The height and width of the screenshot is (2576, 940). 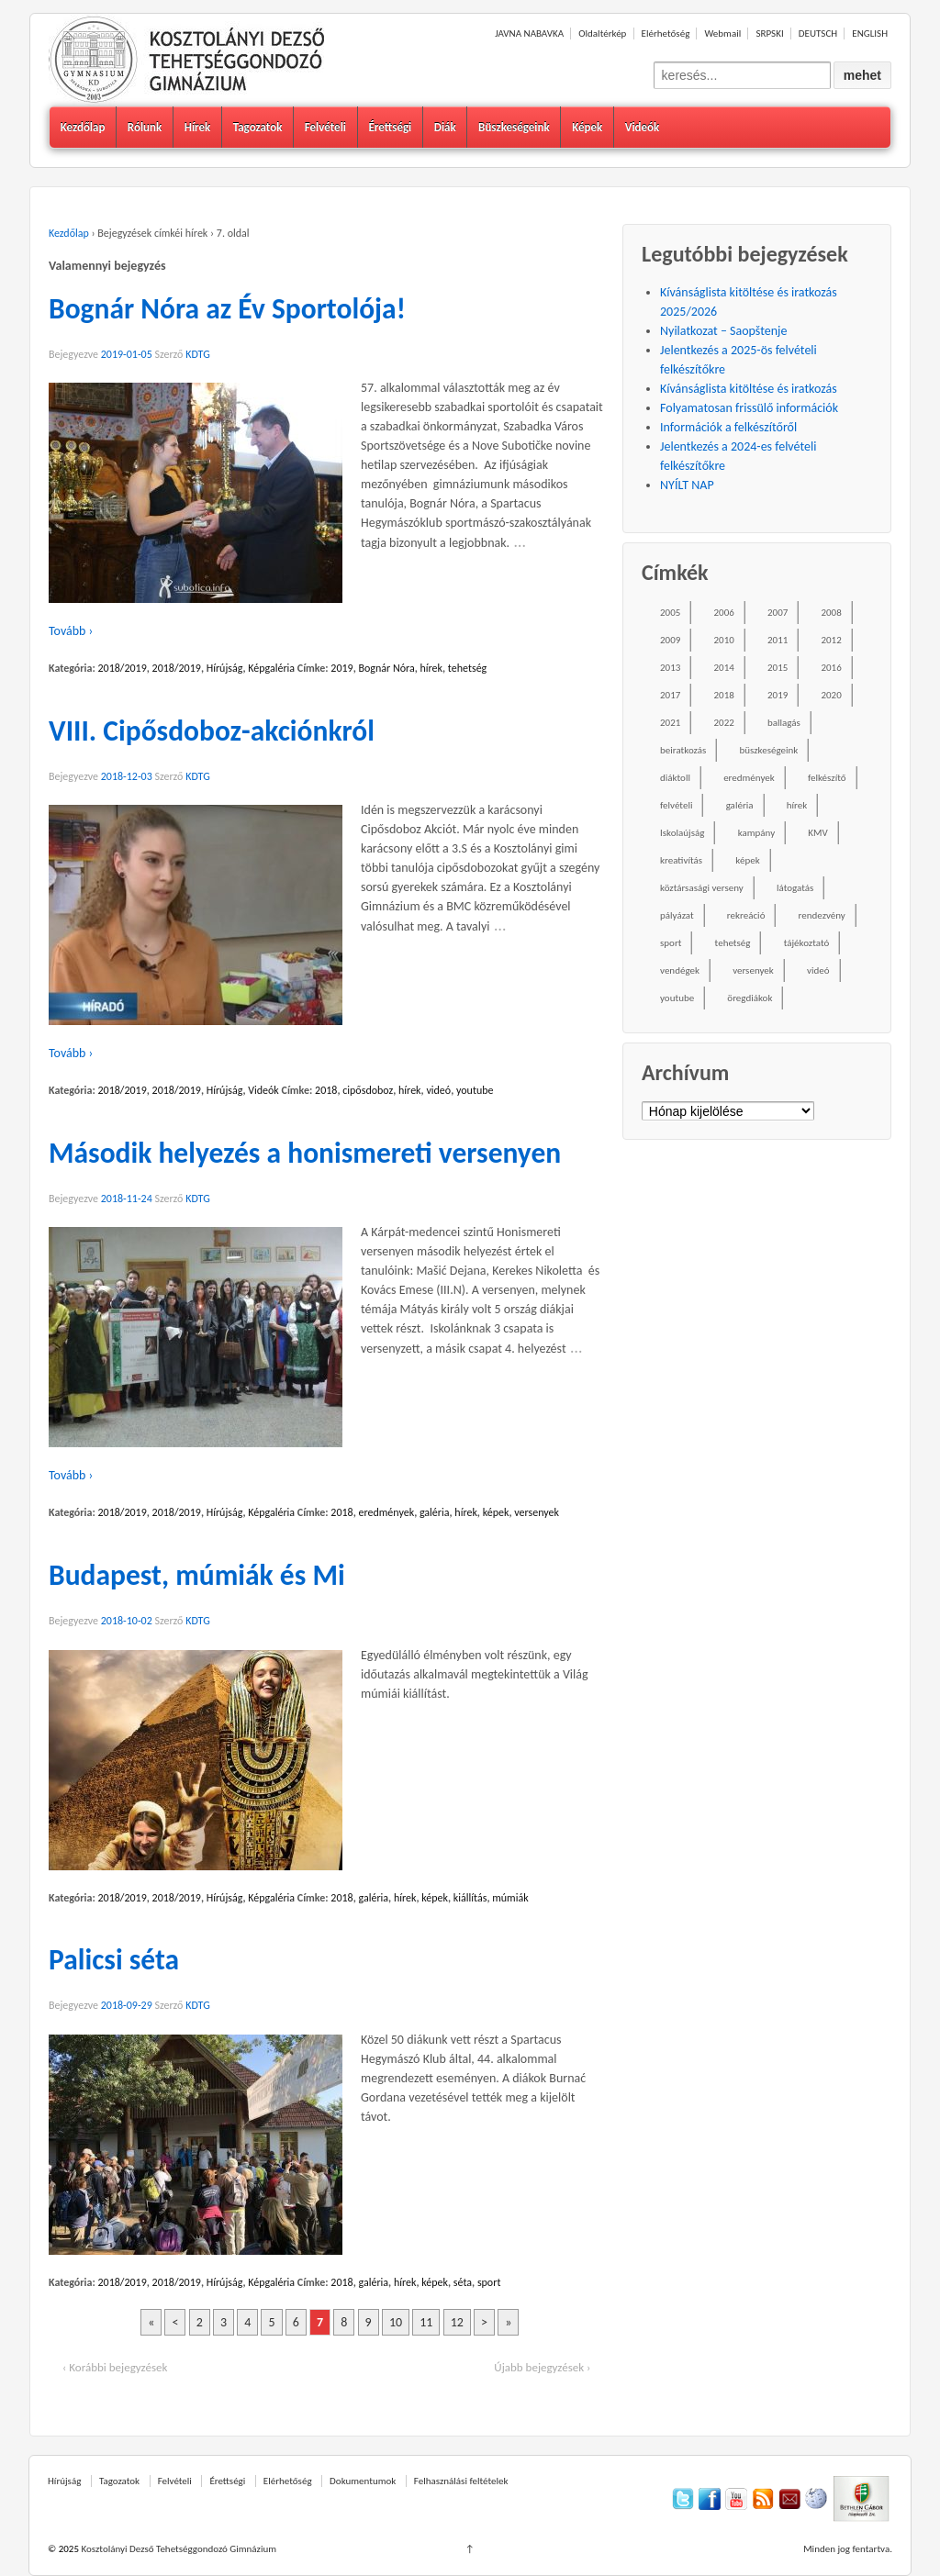 I want to click on rekreáció [rekreáció (18 elem)], so click(x=746, y=915).